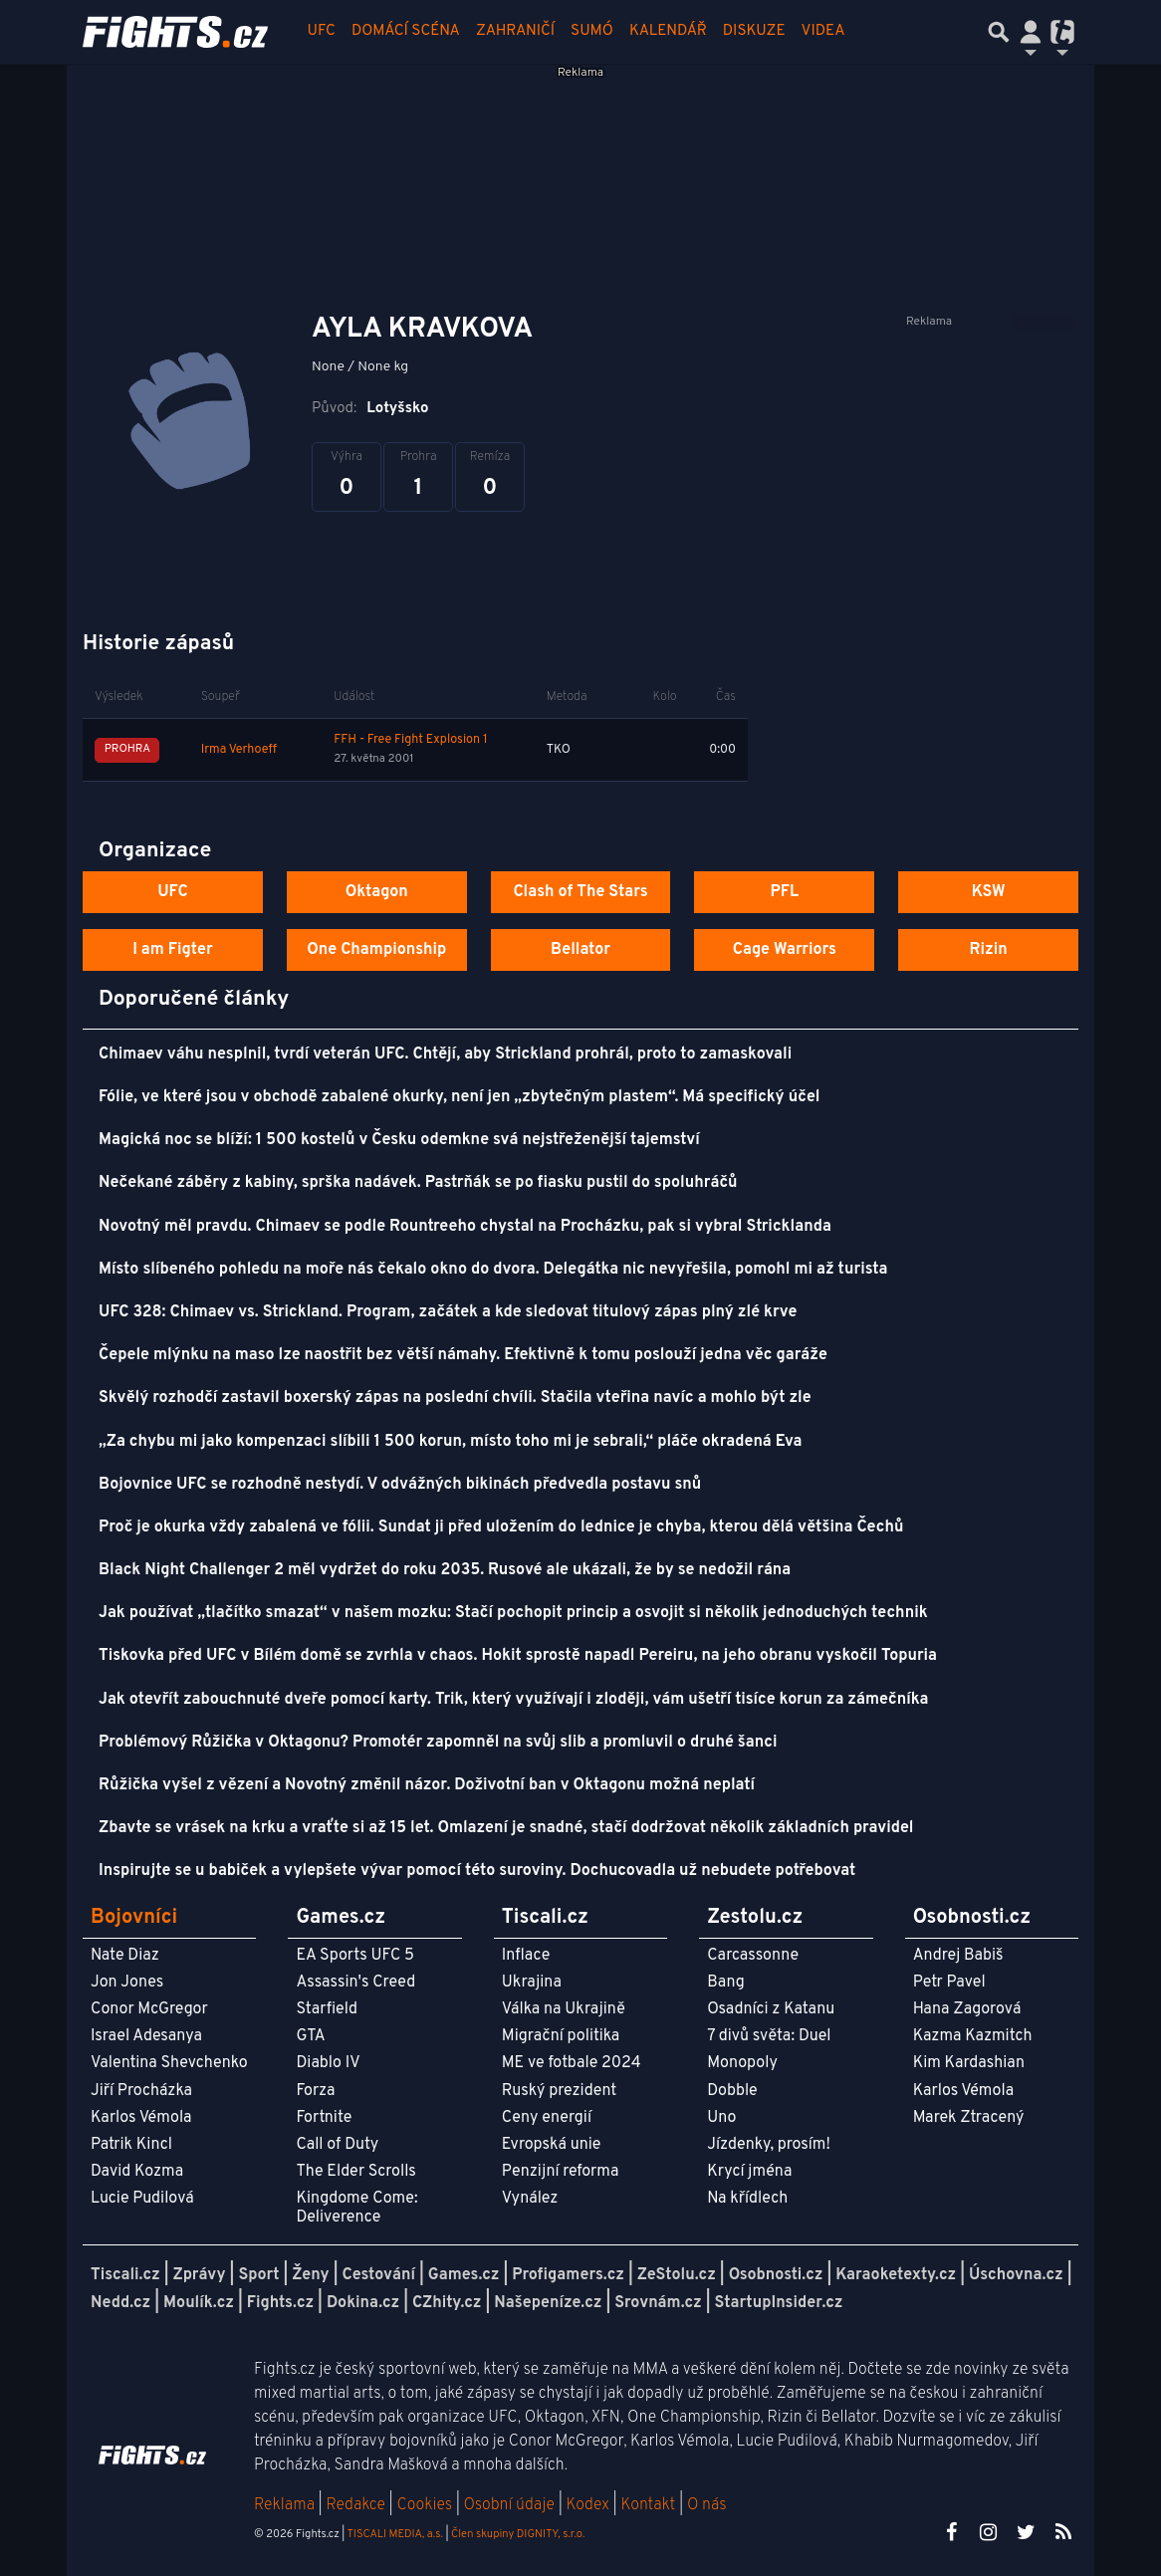 This screenshot has width=1161, height=2576. Describe the element at coordinates (506, 1828) in the screenshot. I see `Zbavte se vrásek na krku a vraťte si až 15 let. Omlazení je snadné, stačí dodržovat několik základních pravidel` at that location.